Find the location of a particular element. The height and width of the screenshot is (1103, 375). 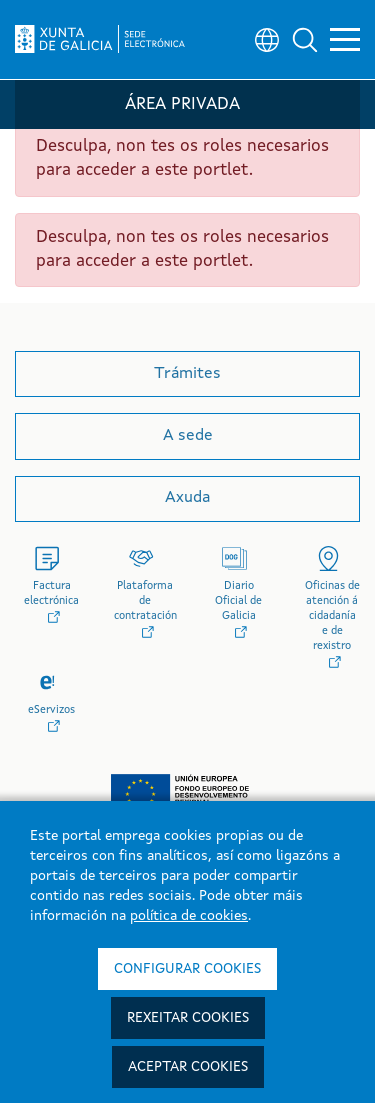

Configurar cookies is located at coordinates (187, 969).